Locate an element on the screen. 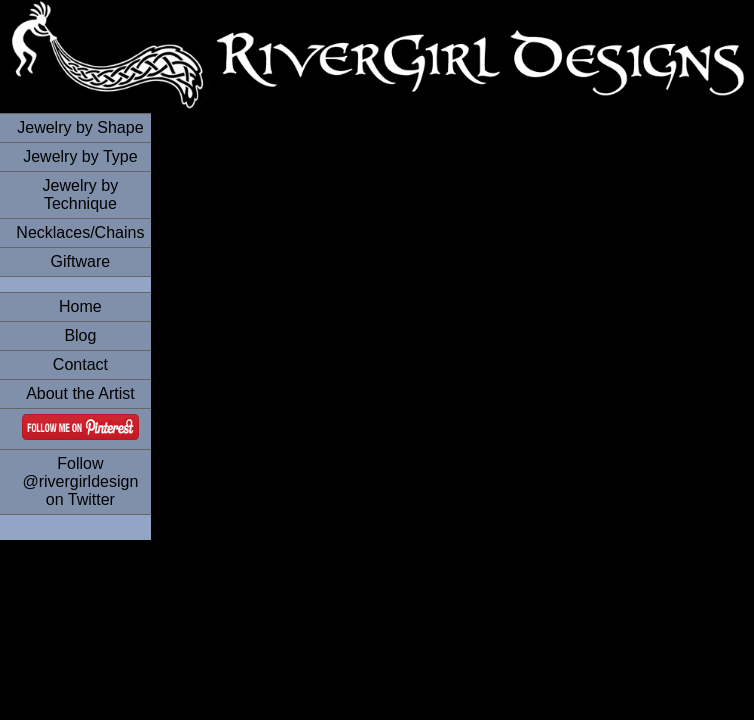 The width and height of the screenshot is (754, 720). Jewelry by Shape is located at coordinates (80, 127).